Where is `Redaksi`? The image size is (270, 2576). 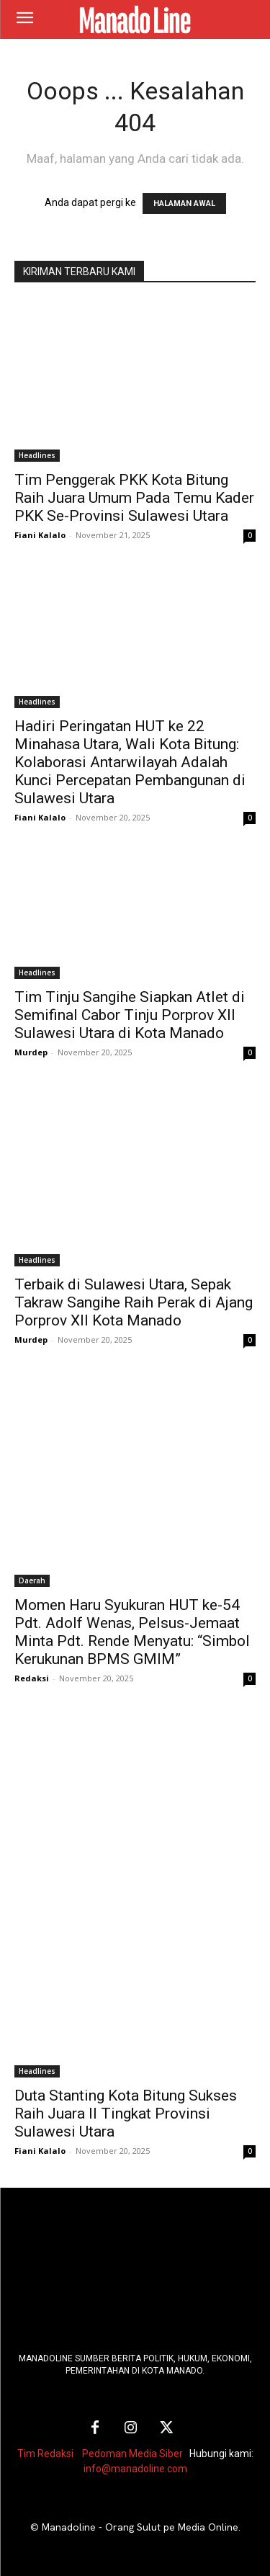
Redaksi is located at coordinates (31, 1678).